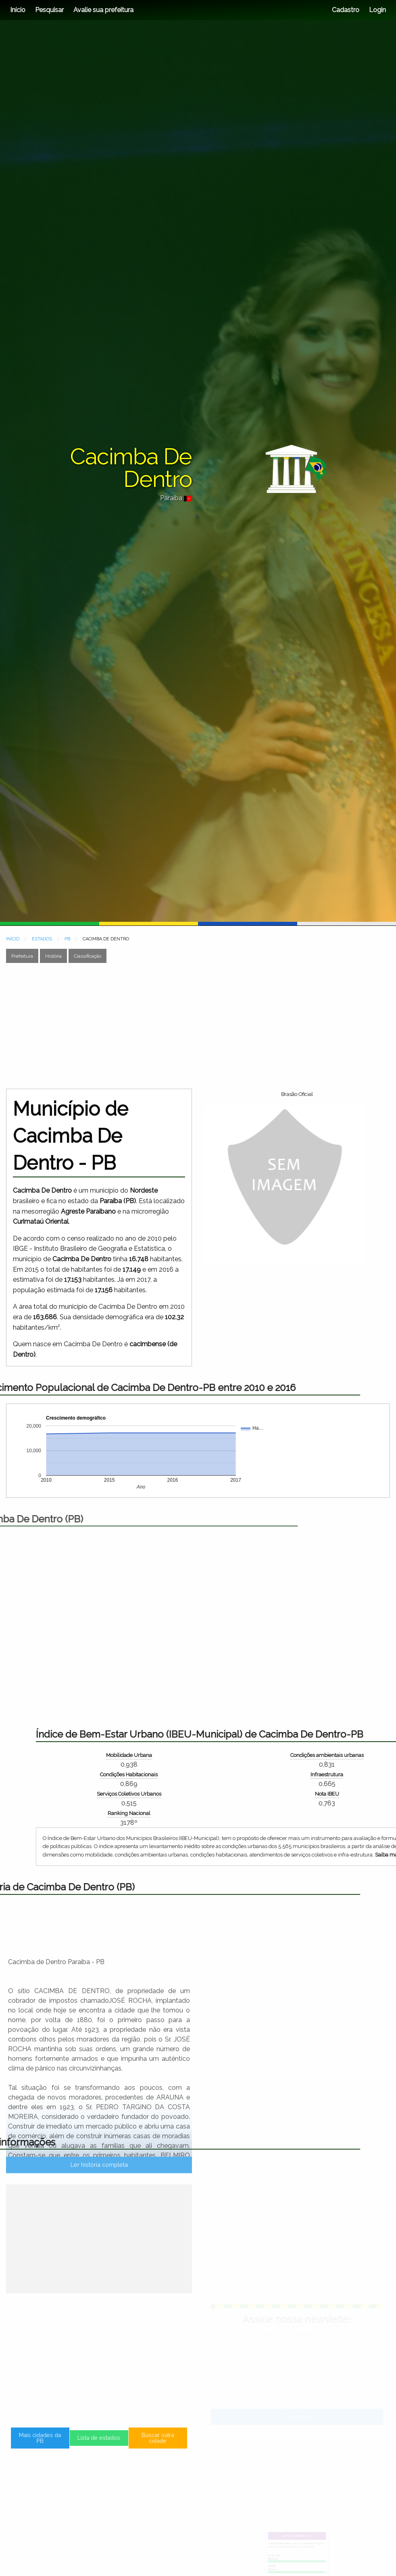 The height and width of the screenshot is (2576, 396). What do you see at coordinates (130, 2445) in the screenshot?
I see `Buscar outra cidade` at bounding box center [130, 2445].